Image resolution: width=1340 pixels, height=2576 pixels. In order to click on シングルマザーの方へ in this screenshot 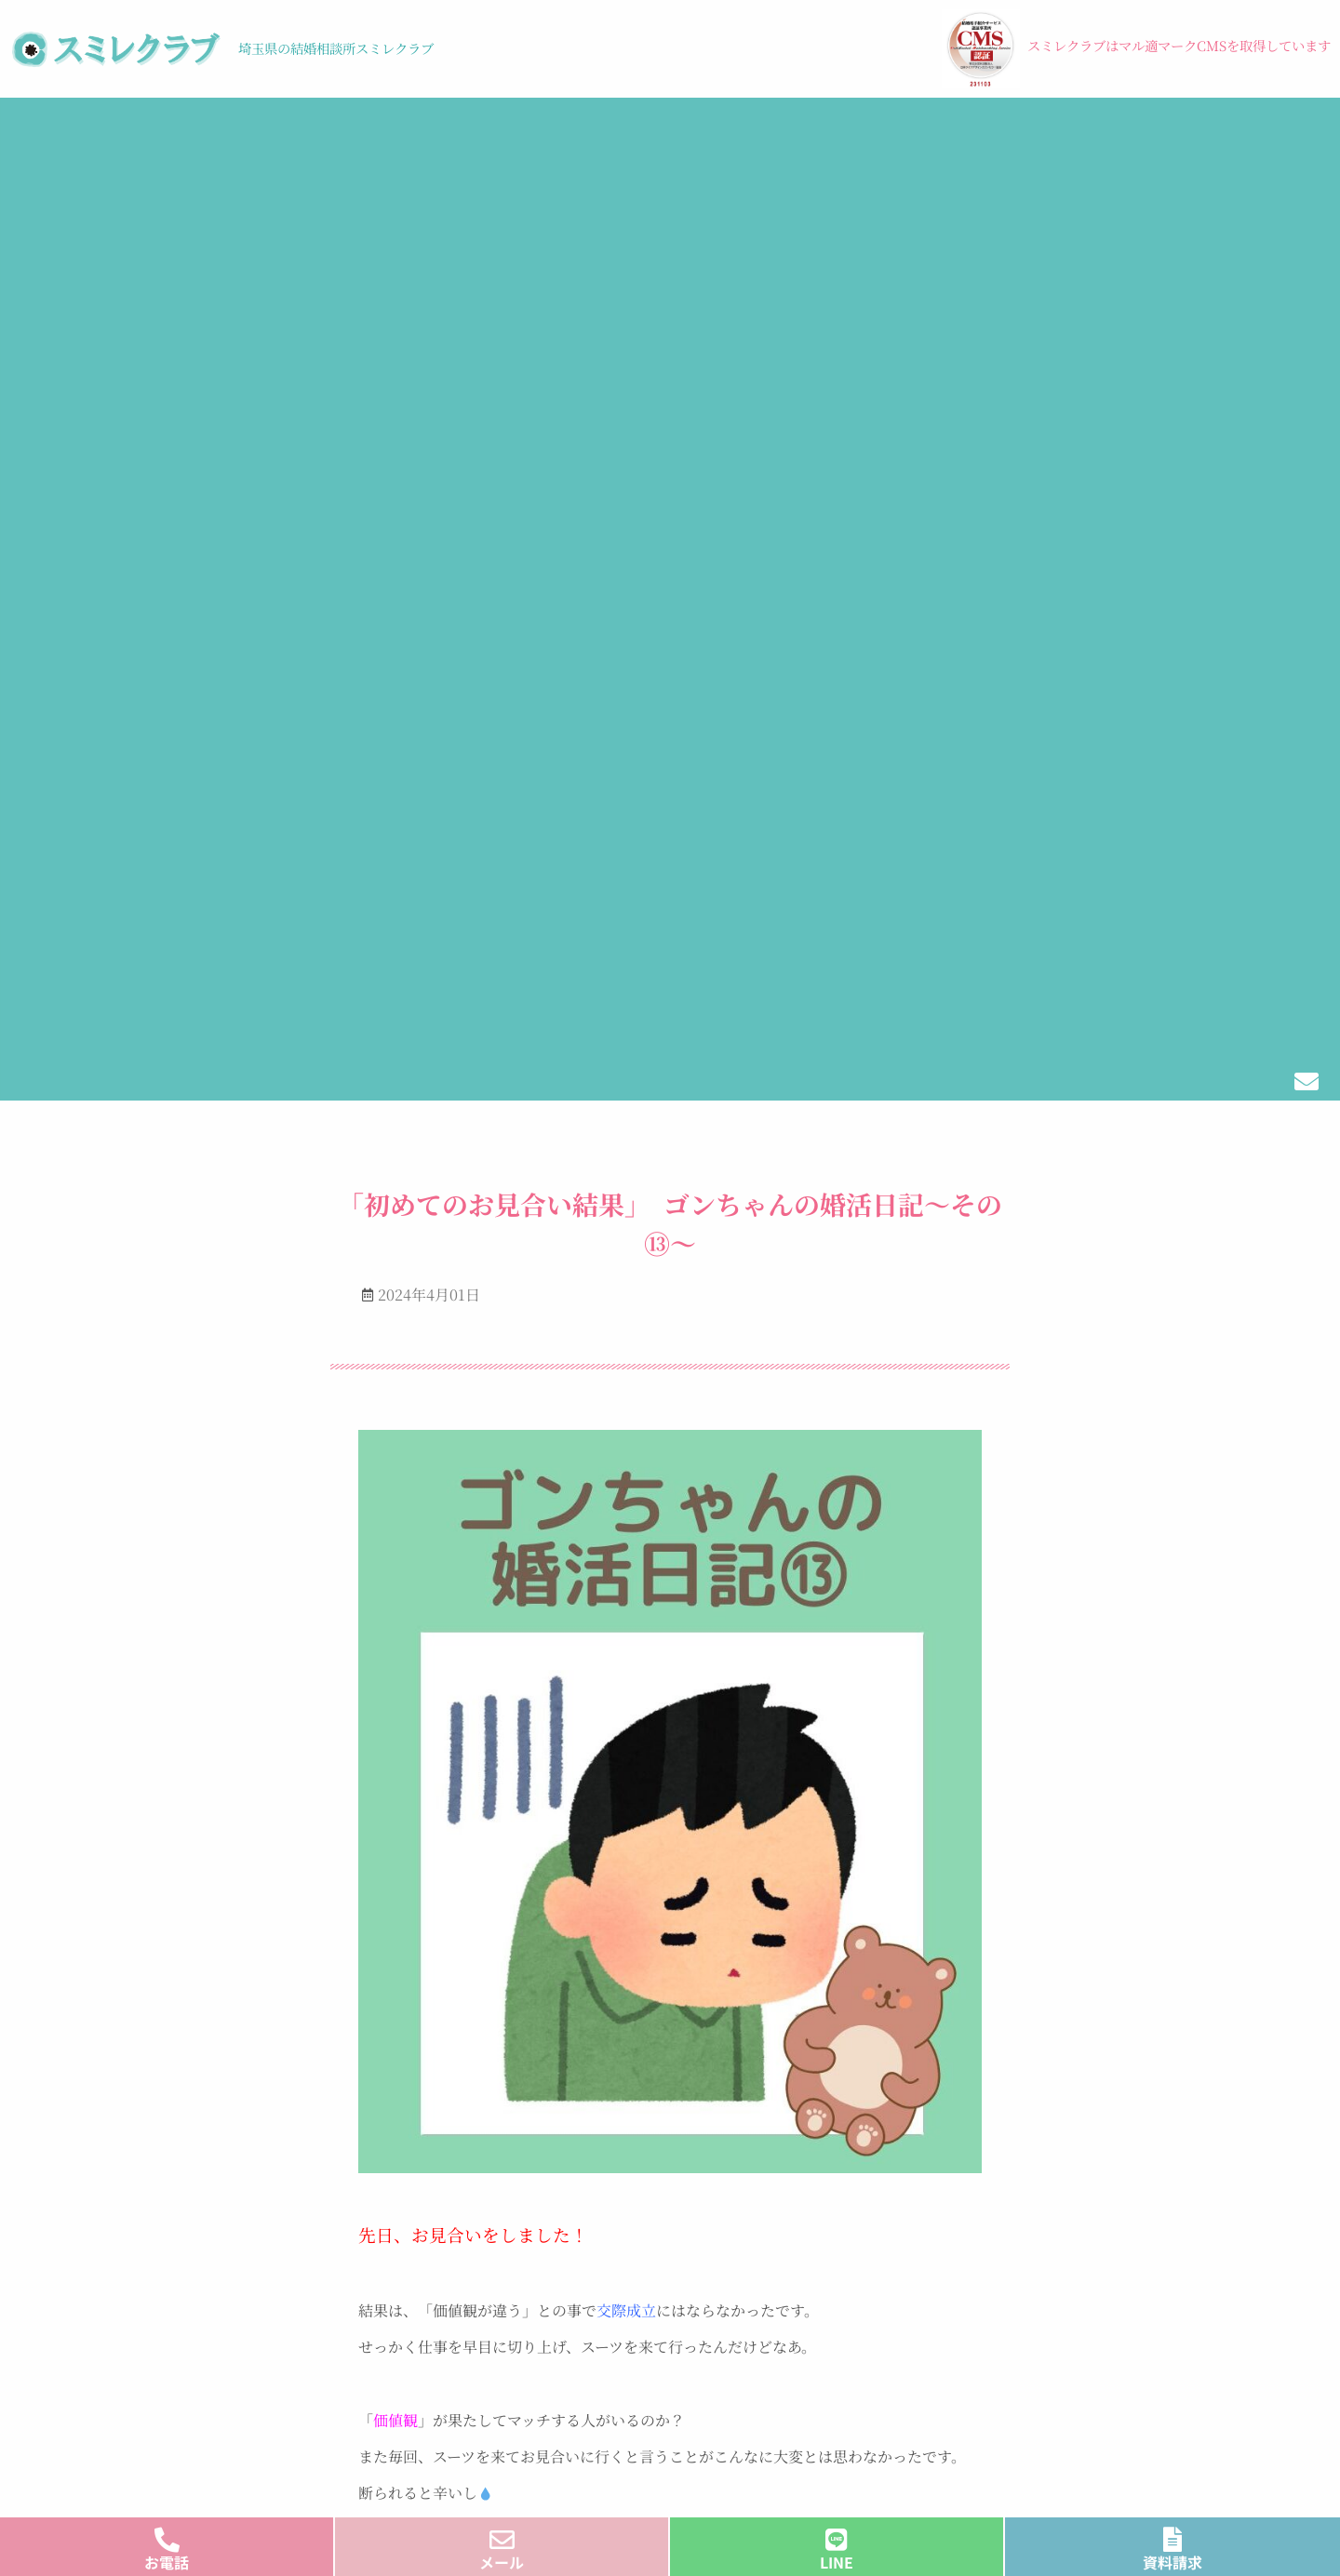, I will do `click(786, 2301)`.